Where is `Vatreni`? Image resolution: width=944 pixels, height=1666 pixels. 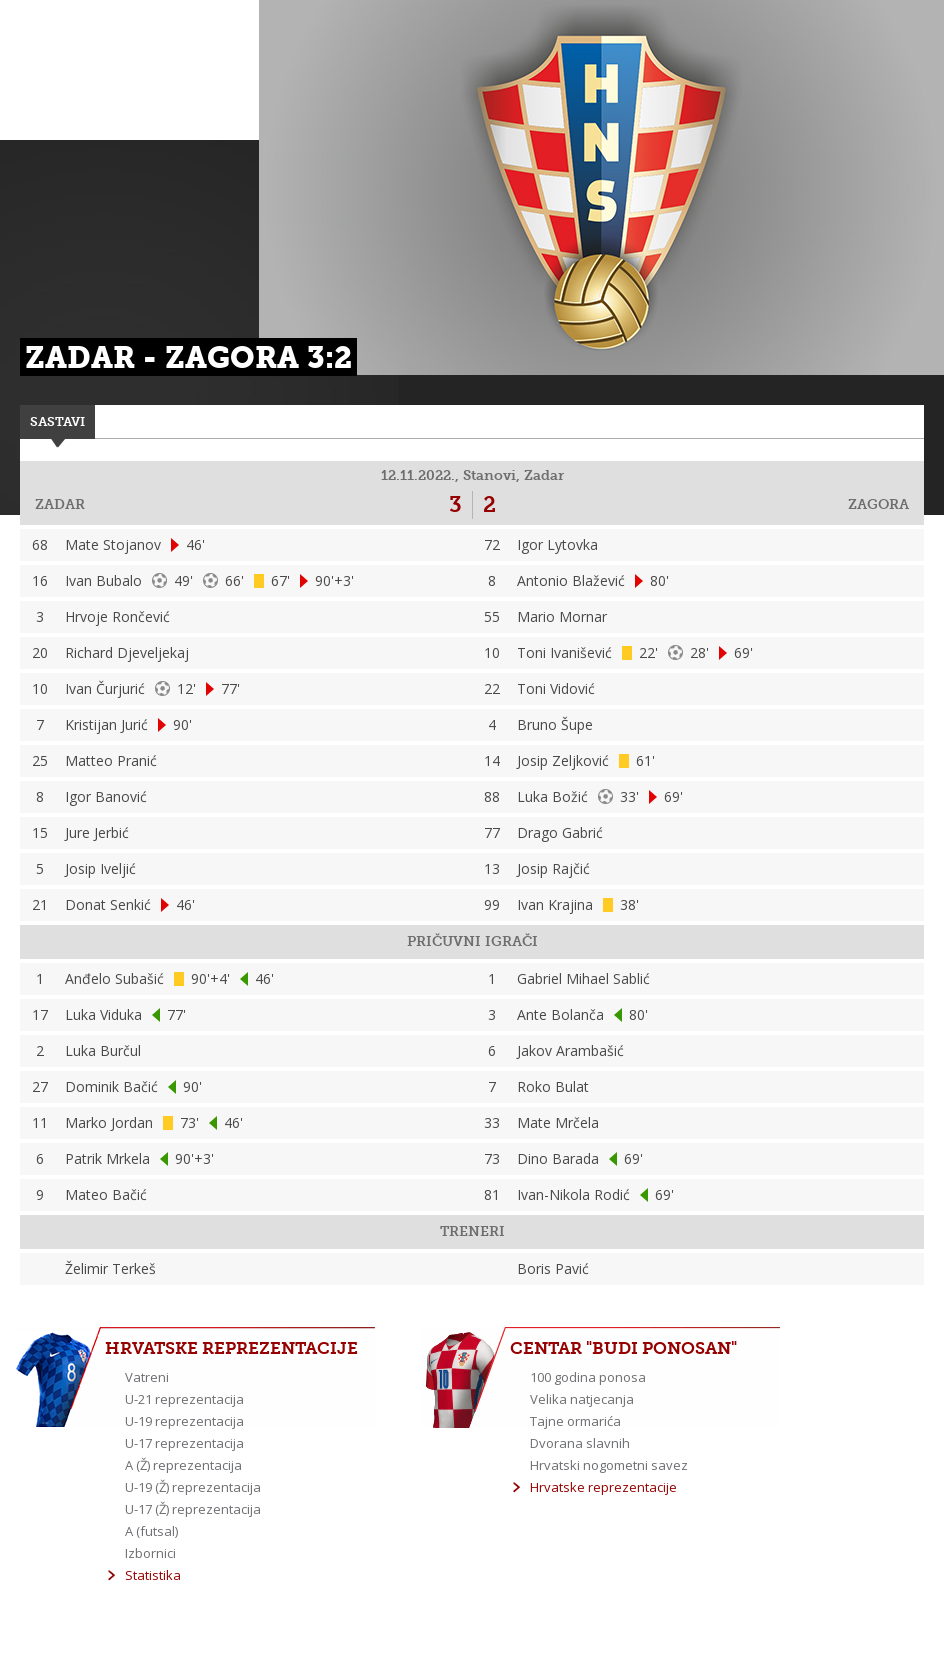 Vatreni is located at coordinates (147, 1377).